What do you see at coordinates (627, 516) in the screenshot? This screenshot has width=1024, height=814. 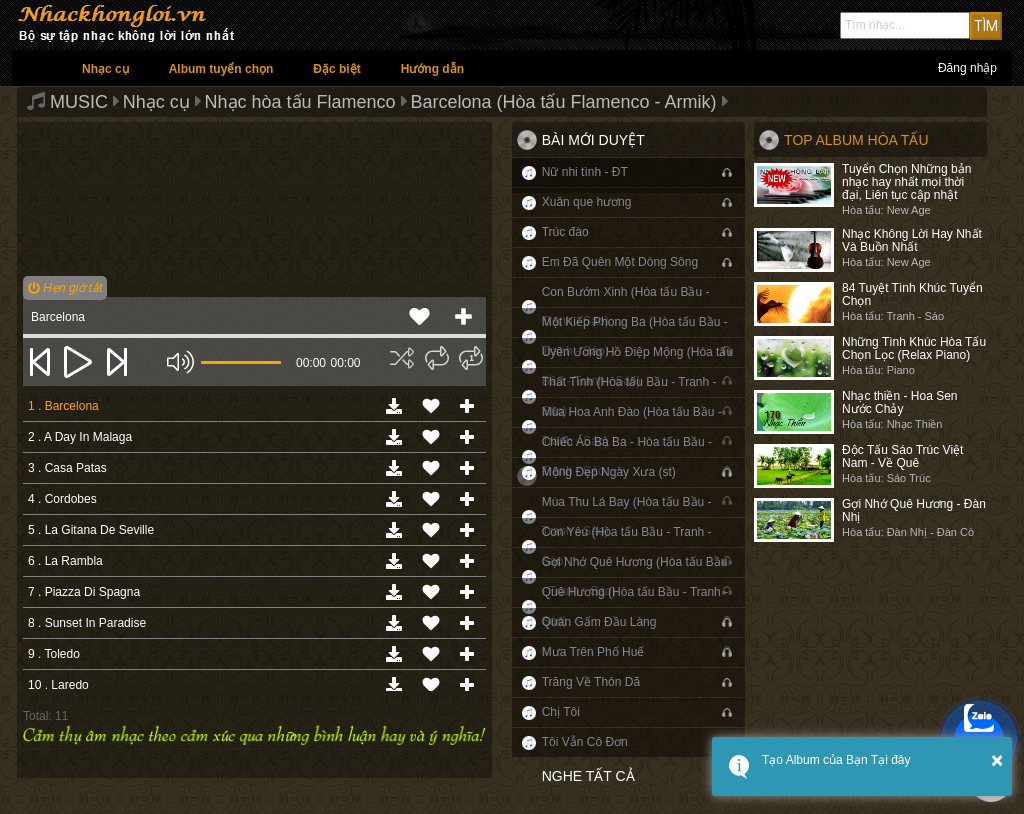 I see `Mùa Thu Lá Bay (Hòa tấu Bầu - Tranh - Sáo)` at bounding box center [627, 516].